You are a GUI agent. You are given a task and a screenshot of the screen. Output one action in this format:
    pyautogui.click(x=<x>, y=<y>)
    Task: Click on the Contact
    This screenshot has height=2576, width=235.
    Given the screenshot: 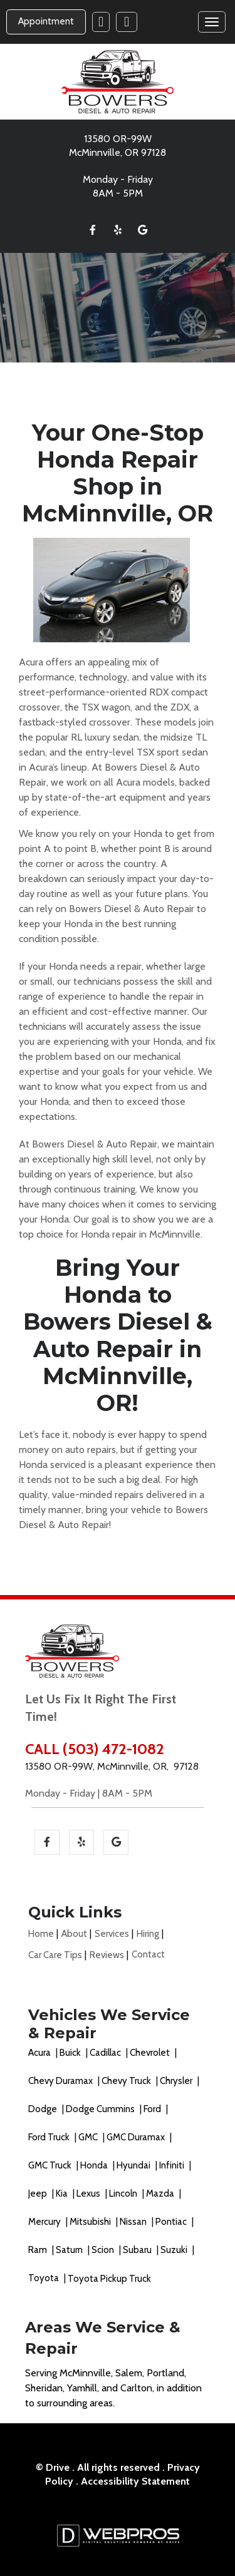 What is the action you would take?
    pyautogui.click(x=148, y=1954)
    